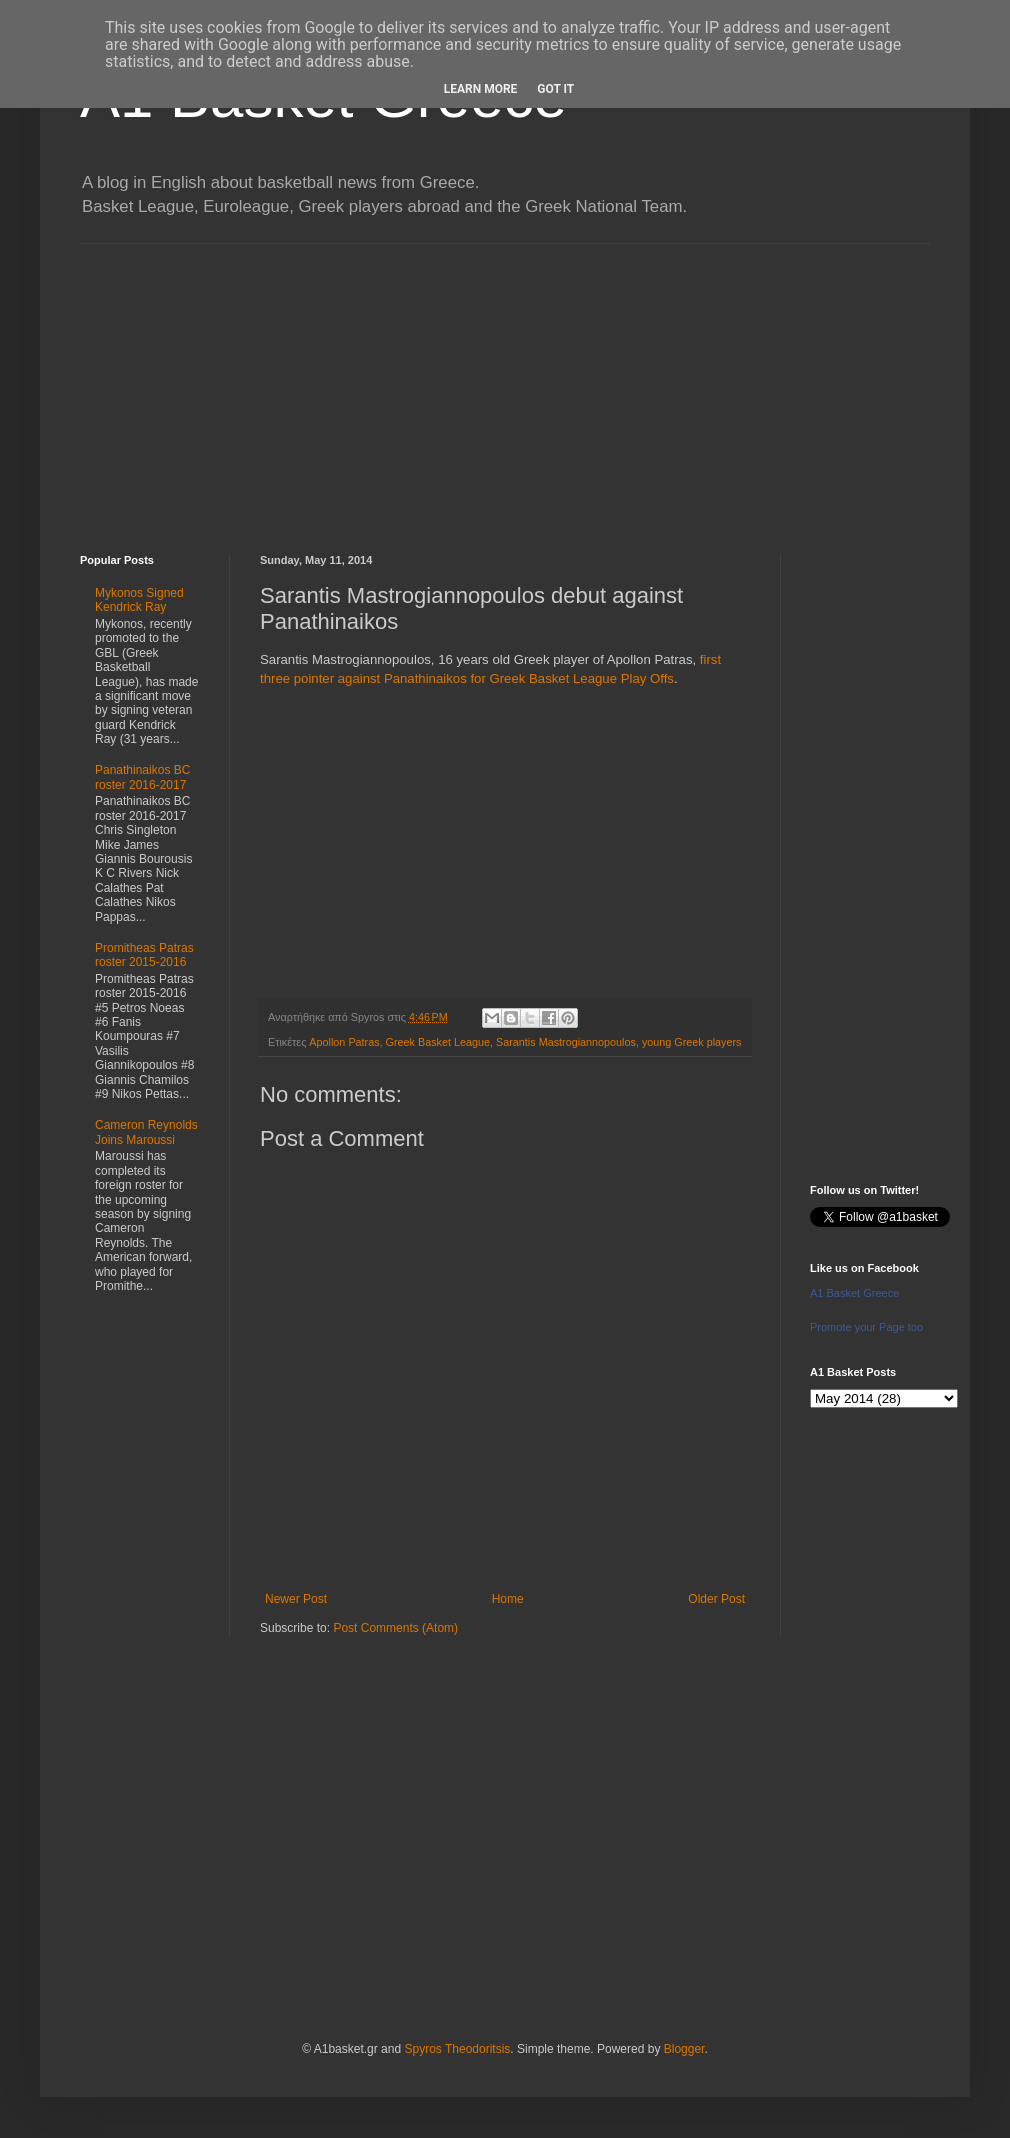 The width and height of the screenshot is (1010, 2138). Describe the element at coordinates (296, 1599) in the screenshot. I see `Newer Post` at that location.